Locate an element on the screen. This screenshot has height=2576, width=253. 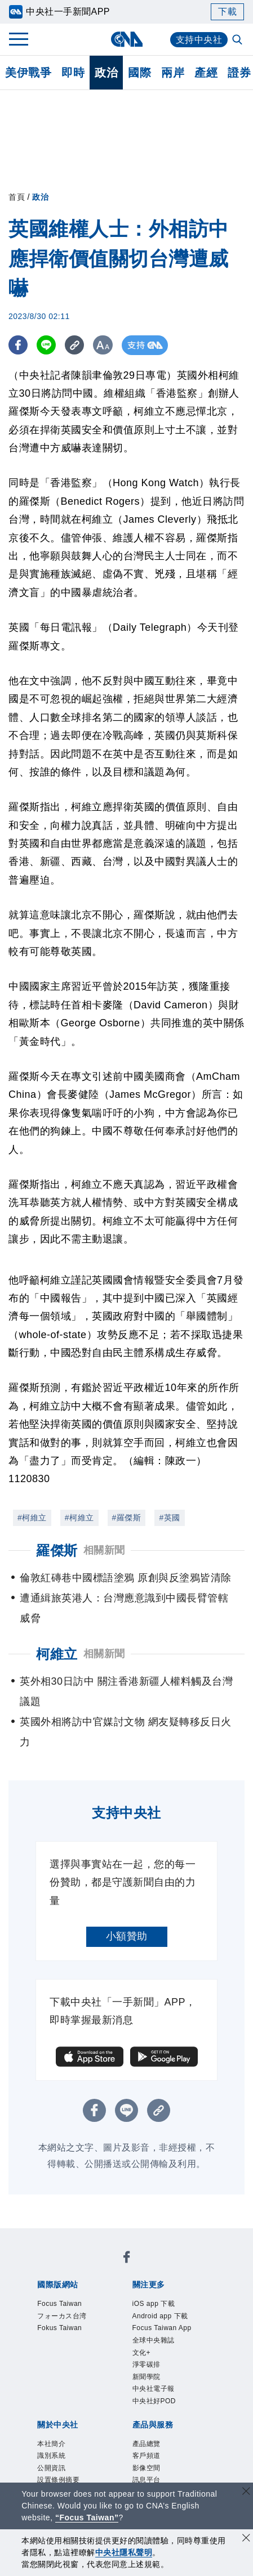
[切換字級大小] is located at coordinates (104, 345).